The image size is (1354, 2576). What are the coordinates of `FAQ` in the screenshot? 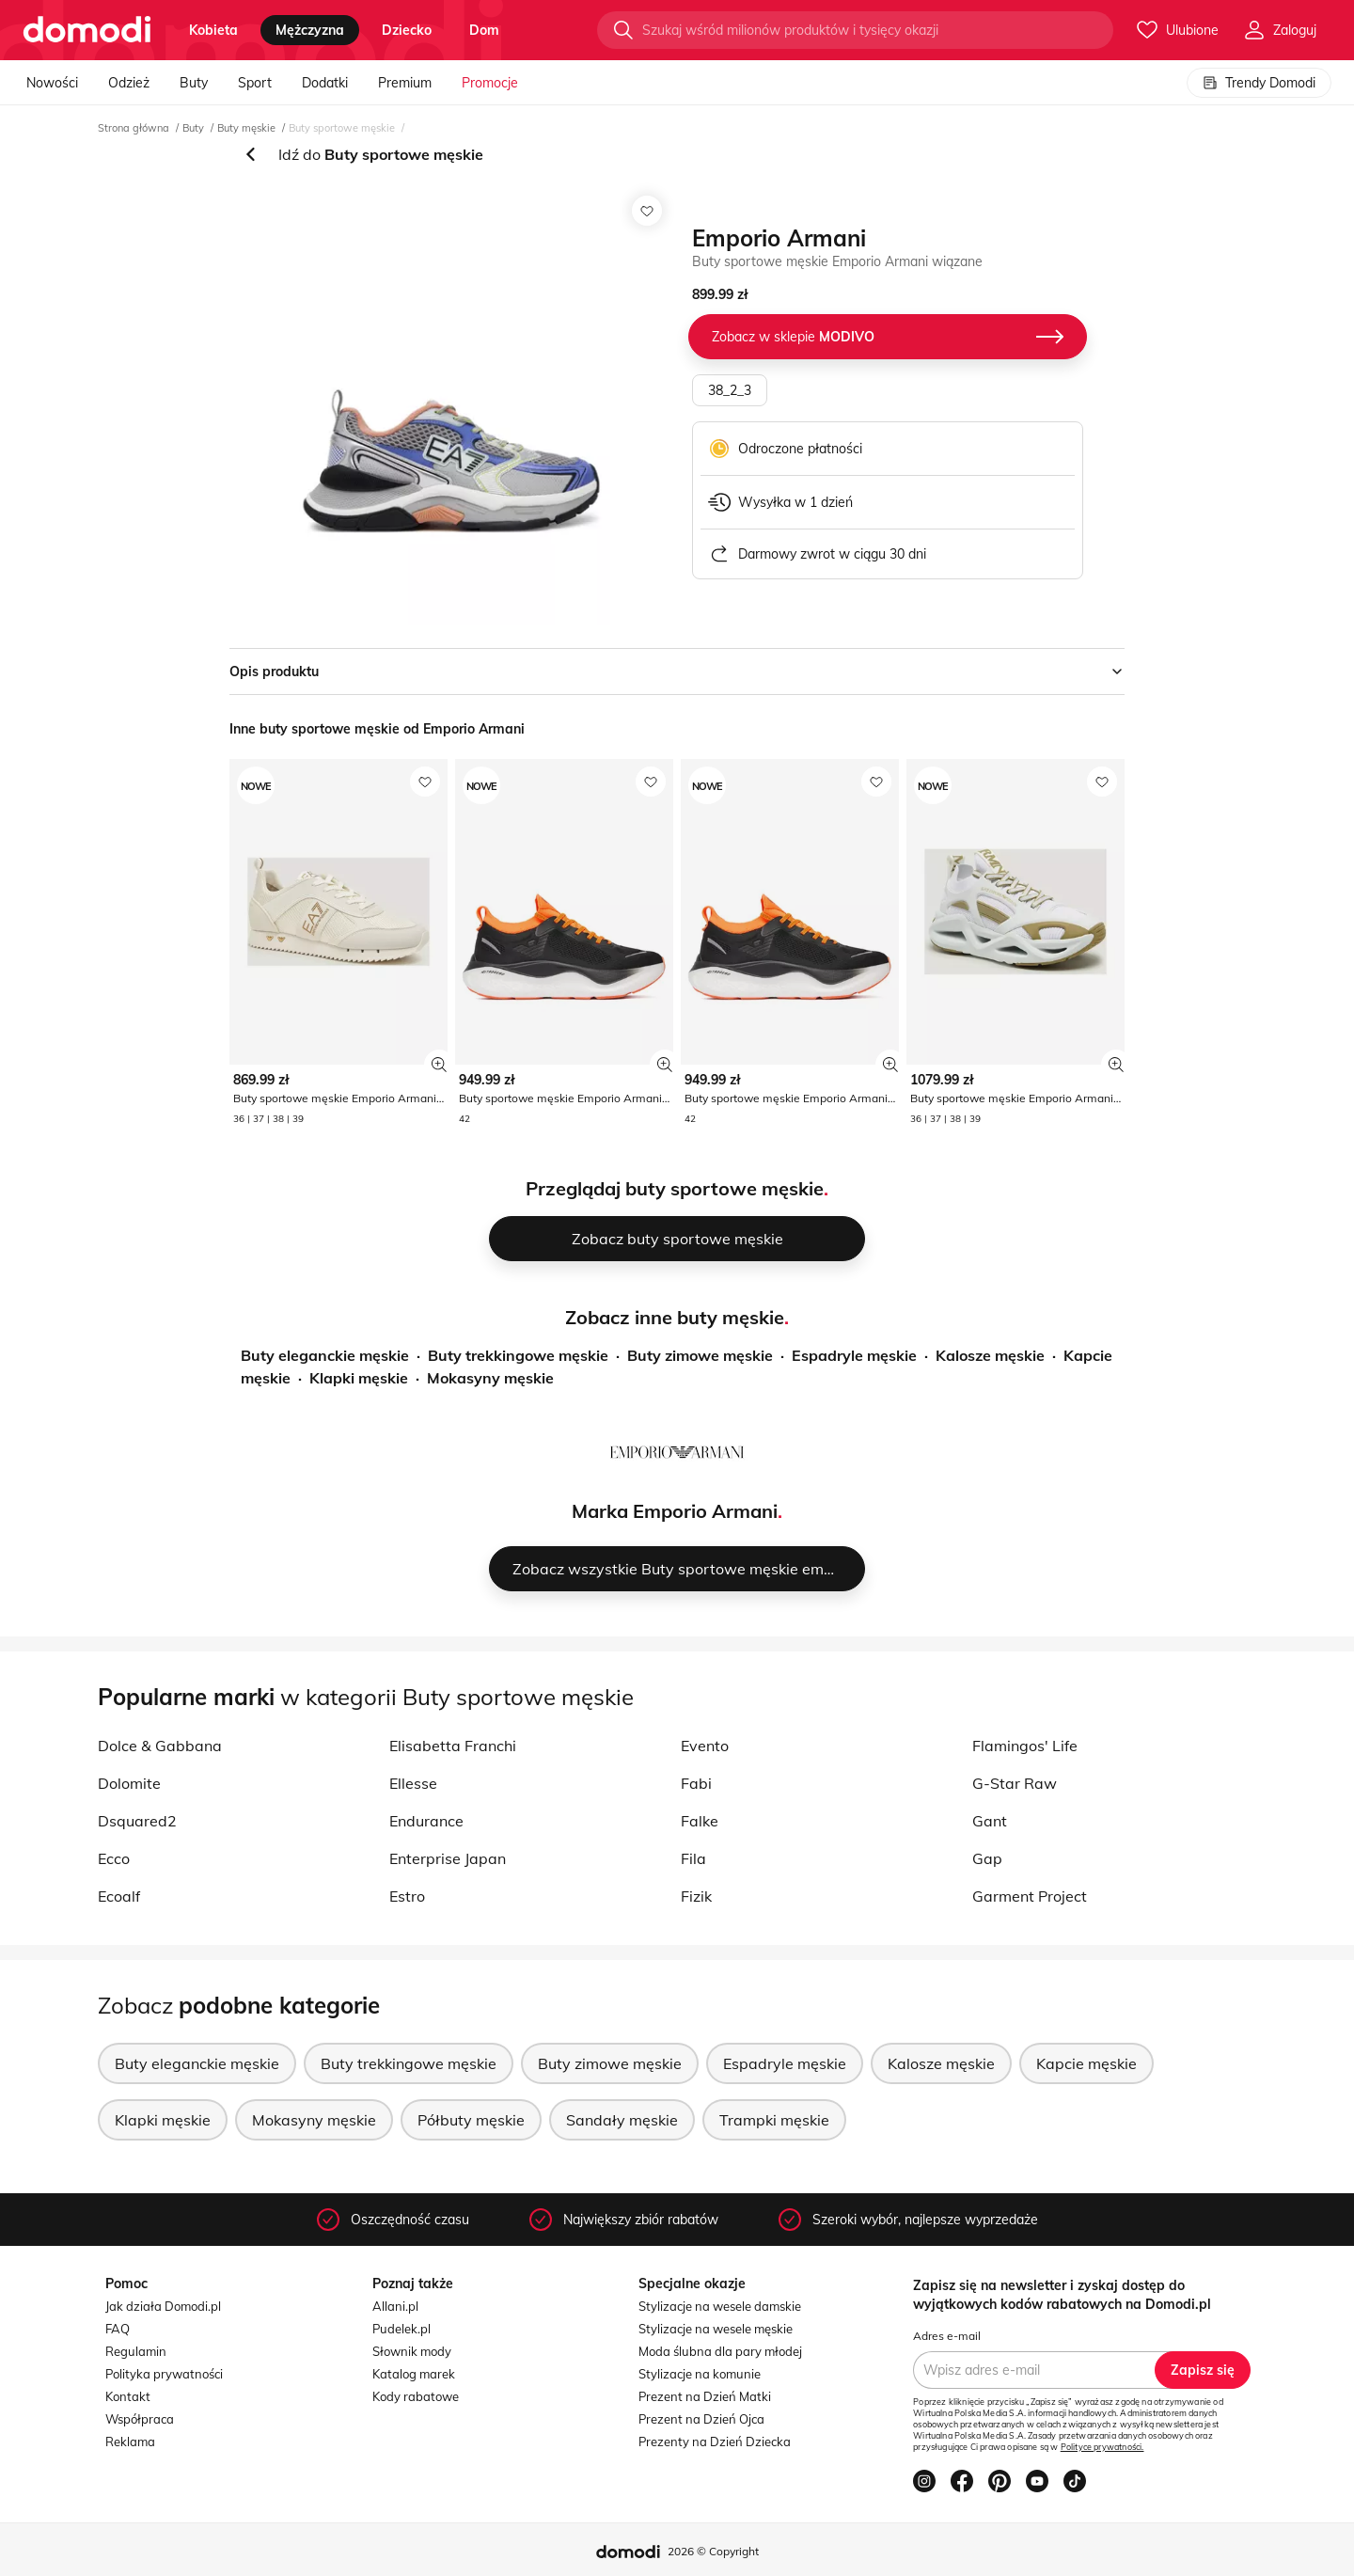 It's located at (117, 2328).